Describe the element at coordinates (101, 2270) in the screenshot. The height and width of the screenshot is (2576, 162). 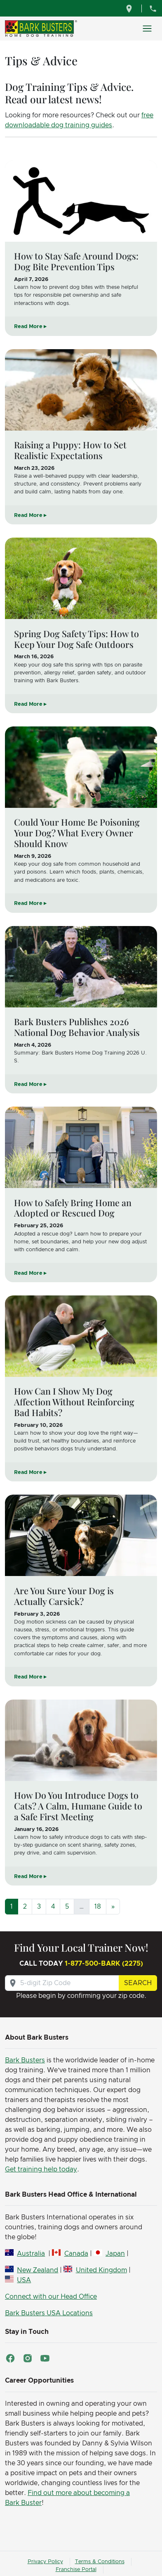
I see `United Kingdom` at that location.